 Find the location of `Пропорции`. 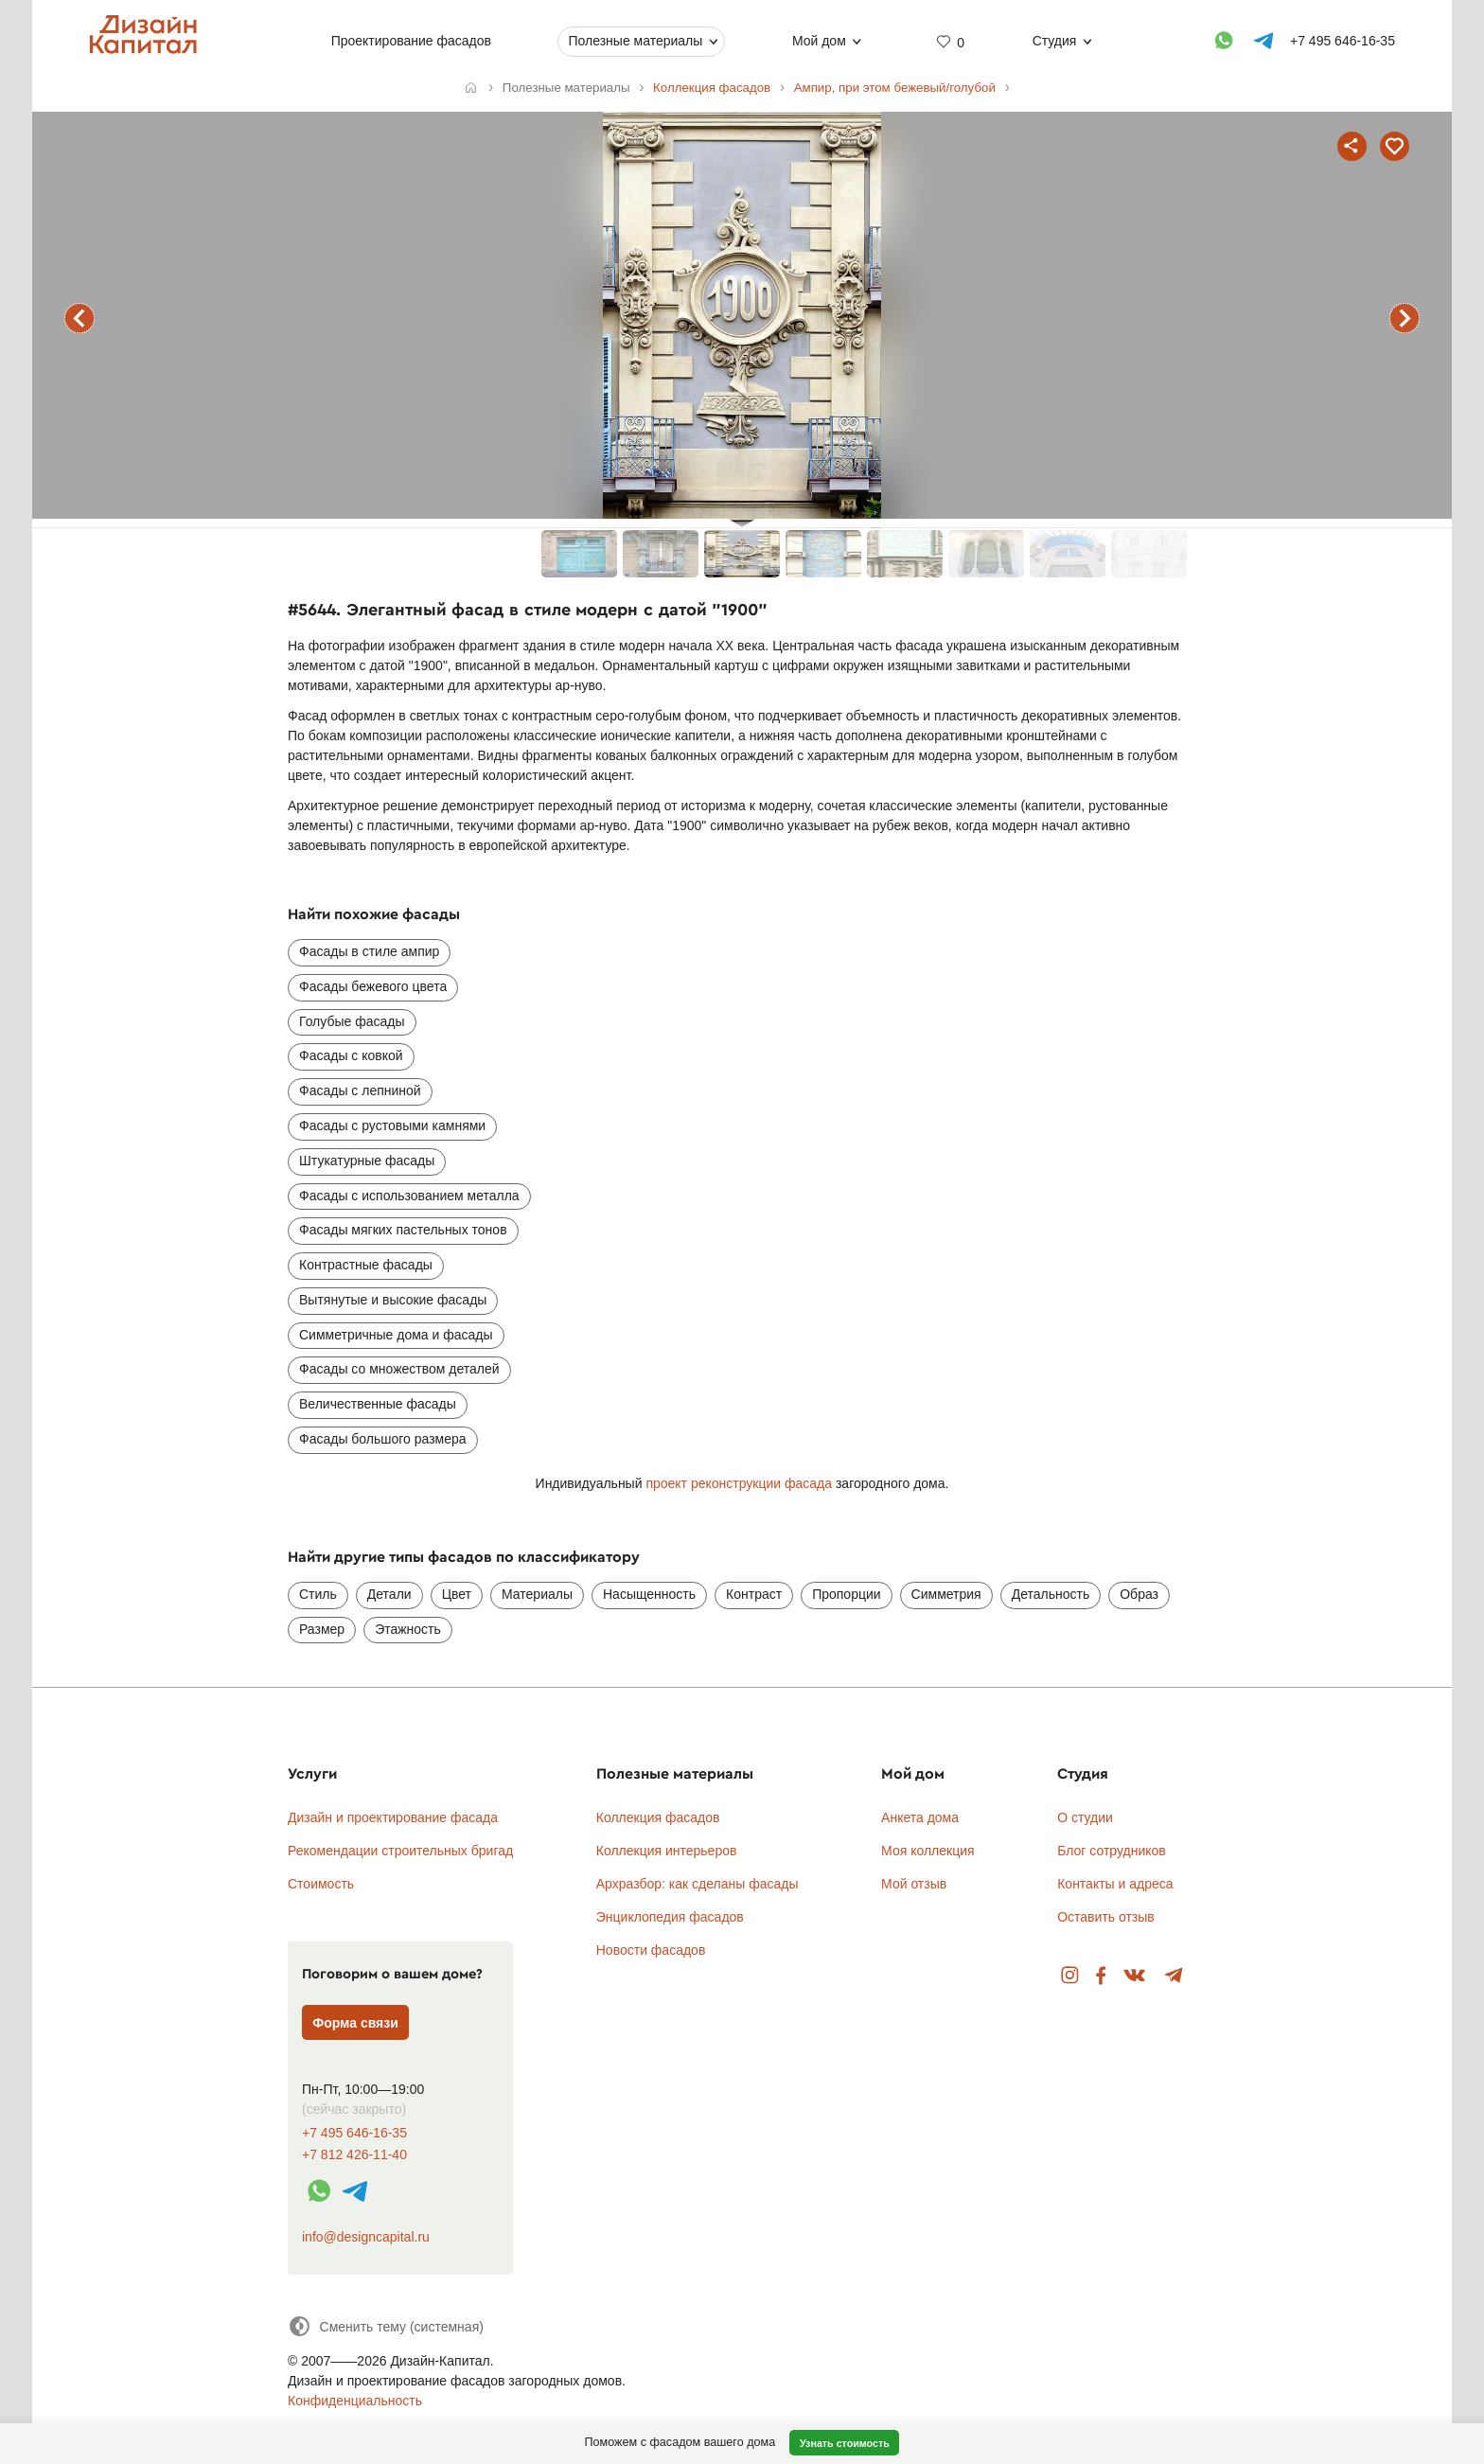

Пропорции is located at coordinates (846, 1594).